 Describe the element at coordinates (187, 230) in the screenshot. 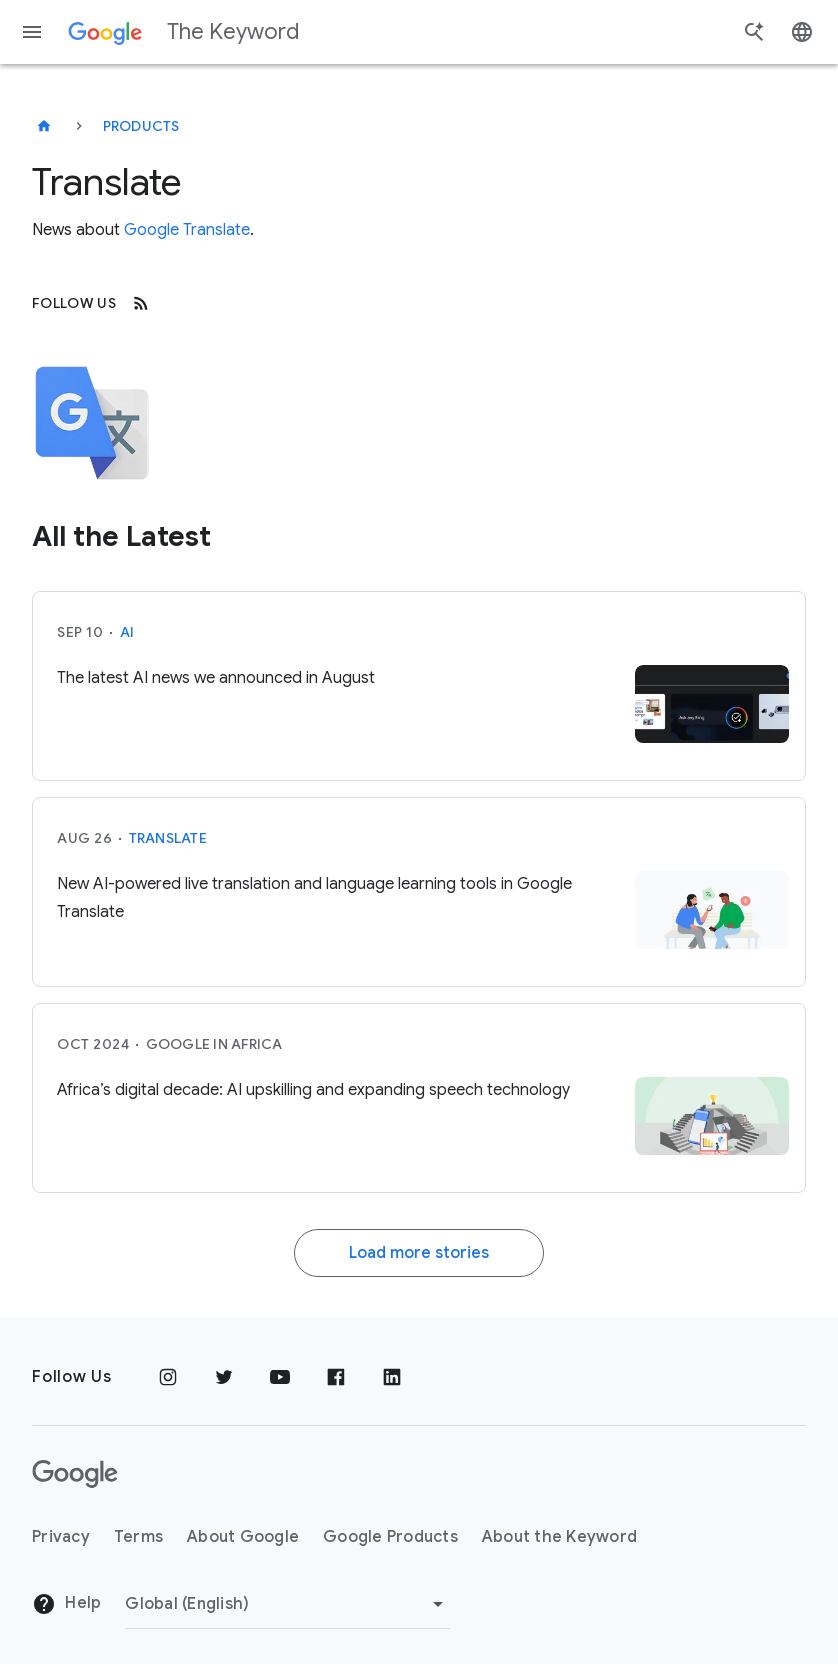

I see `Google Translate` at that location.